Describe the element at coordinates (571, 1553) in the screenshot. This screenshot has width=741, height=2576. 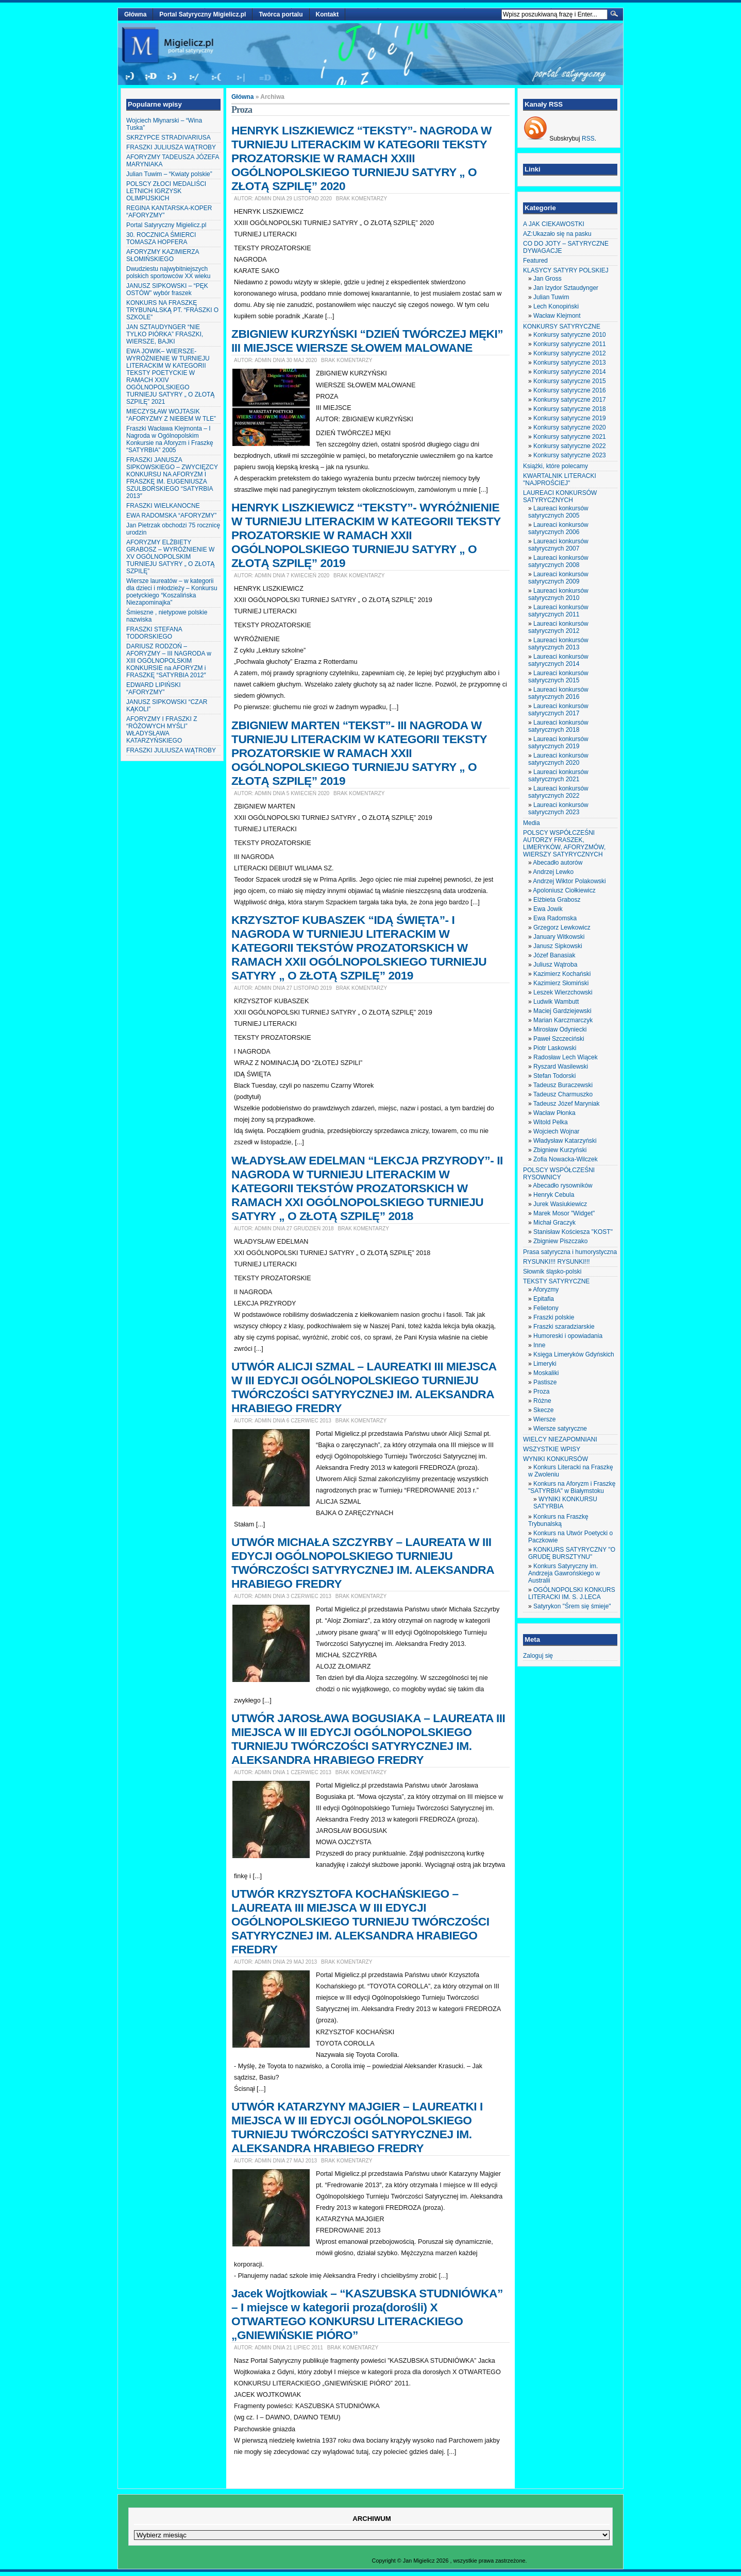
I see `KONKURS SATYRYCZNY "O GRUDĘ BURSZTYNU"` at that location.